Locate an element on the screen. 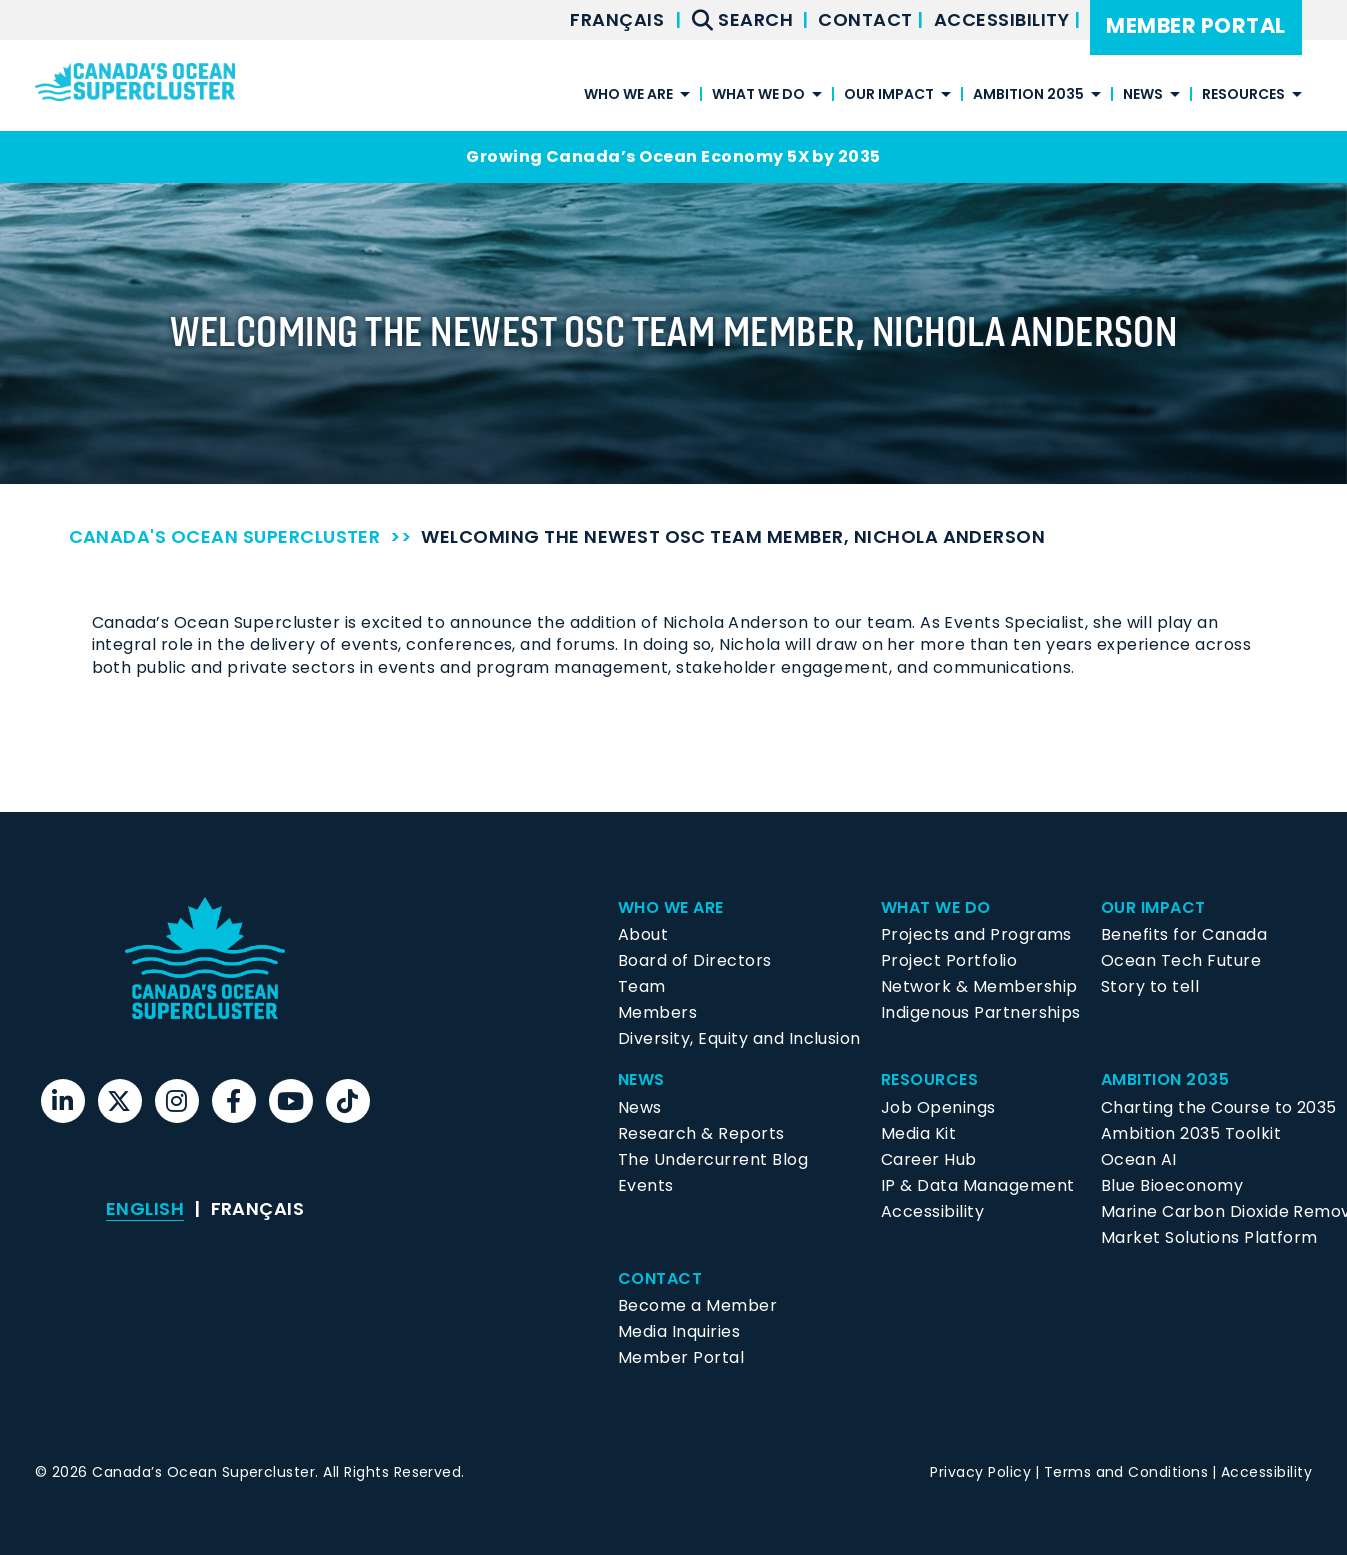 Image resolution: width=1347 pixels, height=1555 pixels. About is located at coordinates (643, 934).